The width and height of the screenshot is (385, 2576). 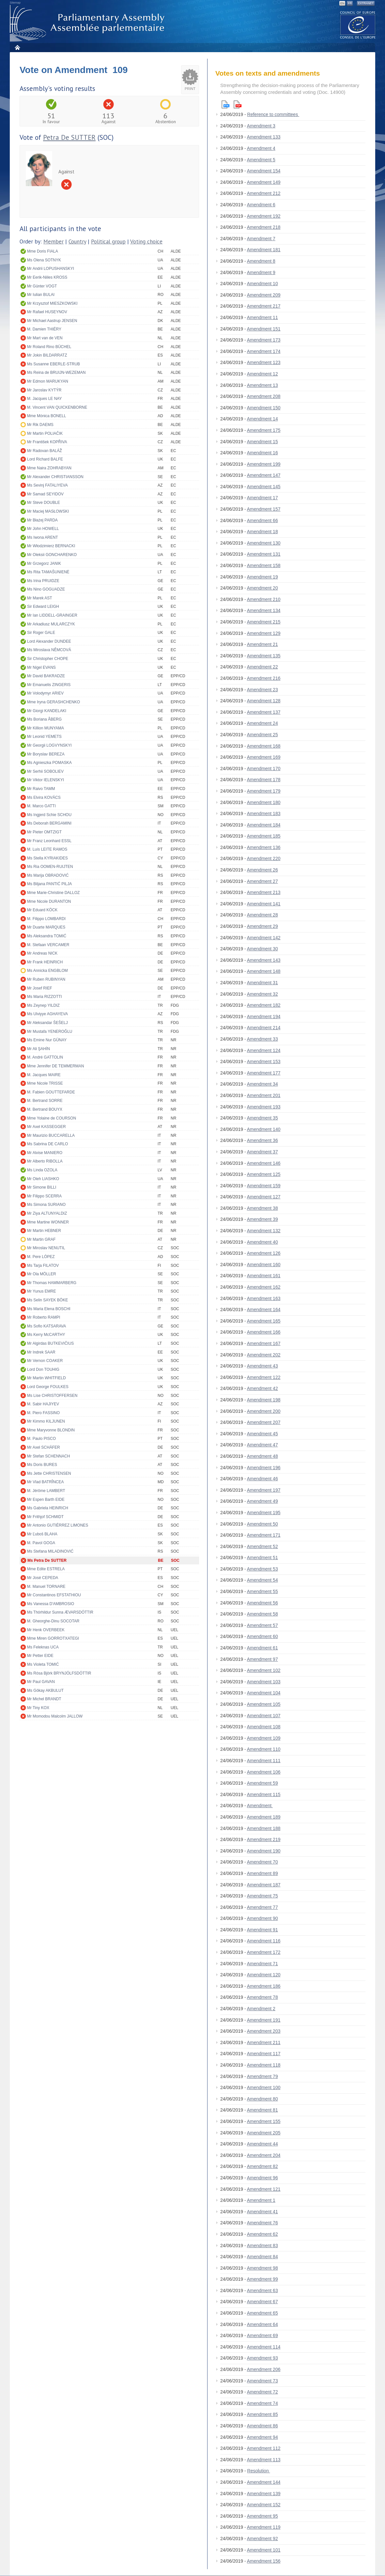 I want to click on Amendment 76, so click(x=262, y=2222).